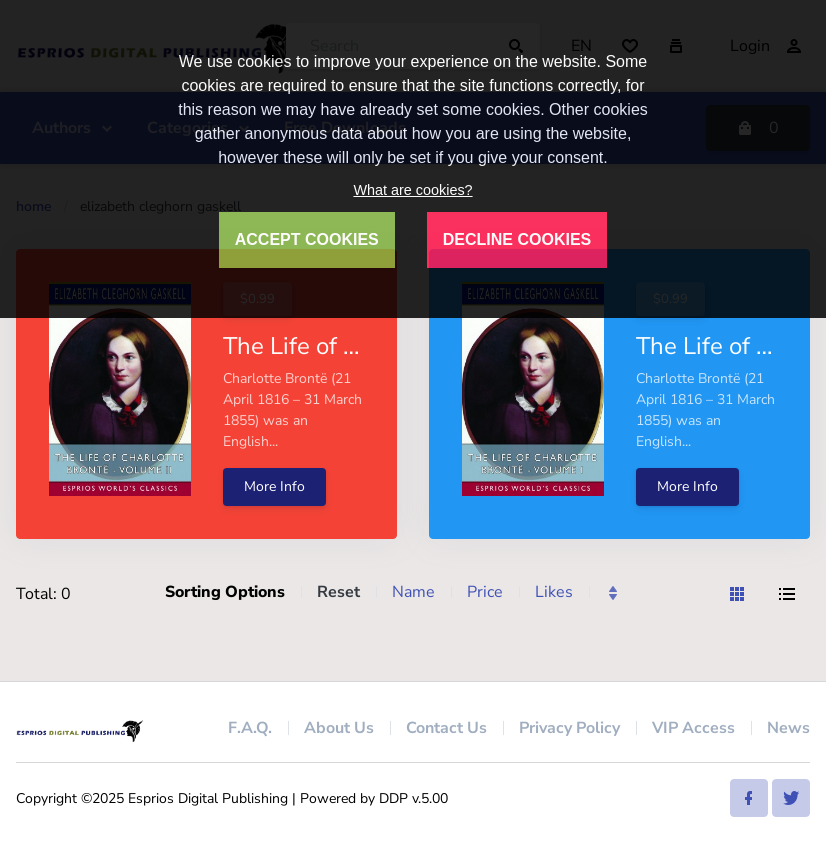 Image resolution: width=826 pixels, height=865 pixels. What do you see at coordinates (413, 592) in the screenshot?
I see `Name` at bounding box center [413, 592].